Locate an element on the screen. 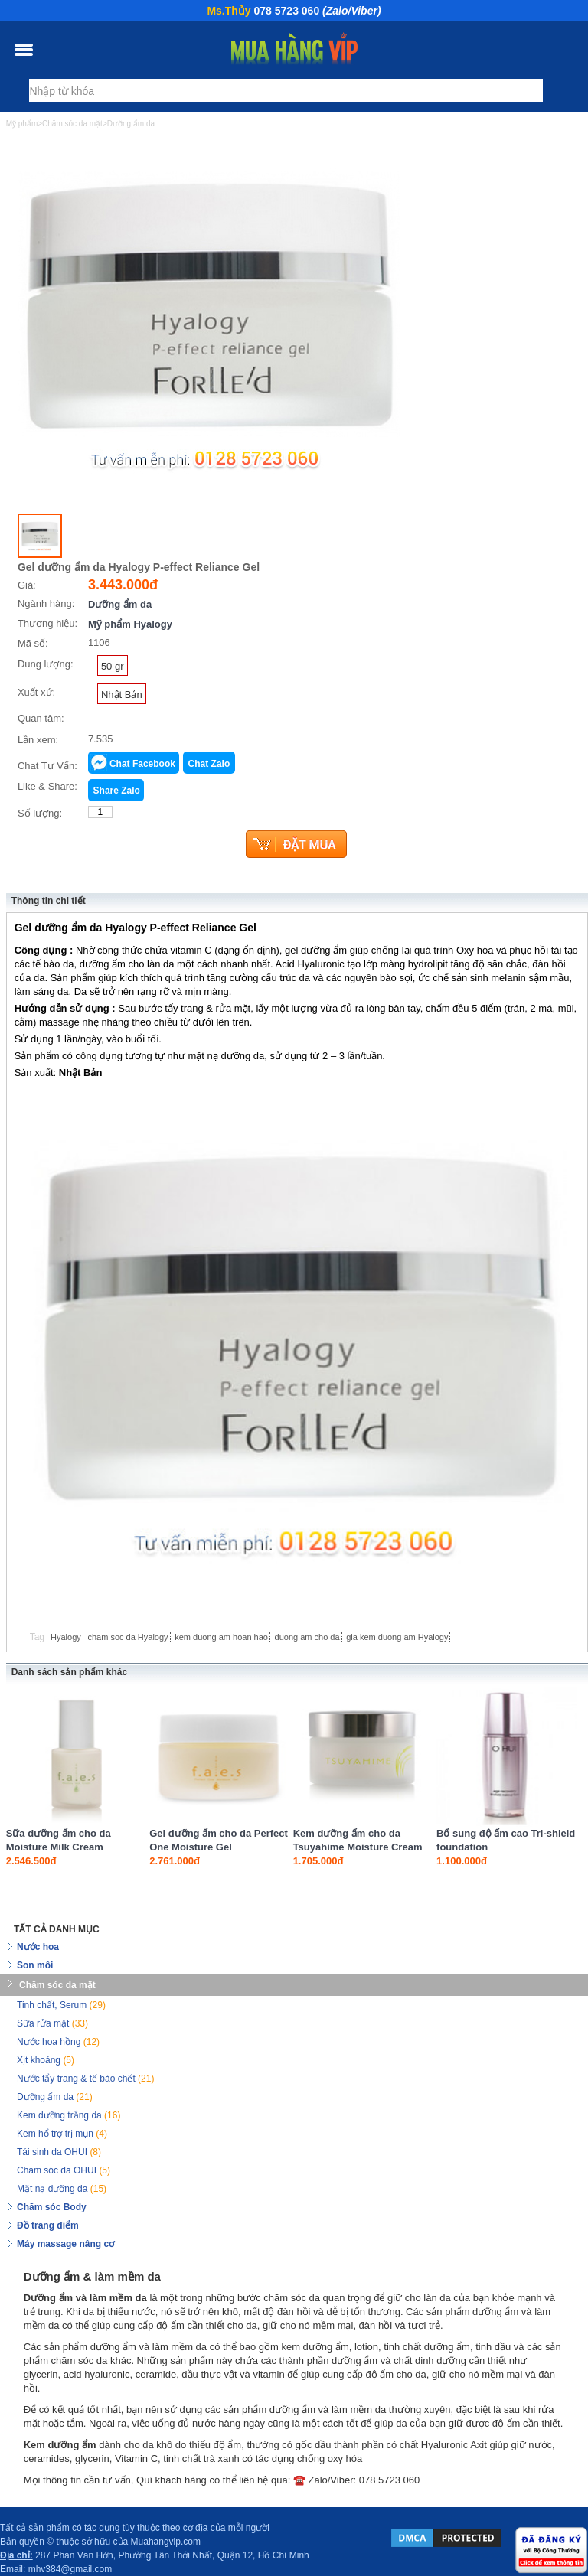  Chăm sóc da OHUI is located at coordinates (63, 2170).